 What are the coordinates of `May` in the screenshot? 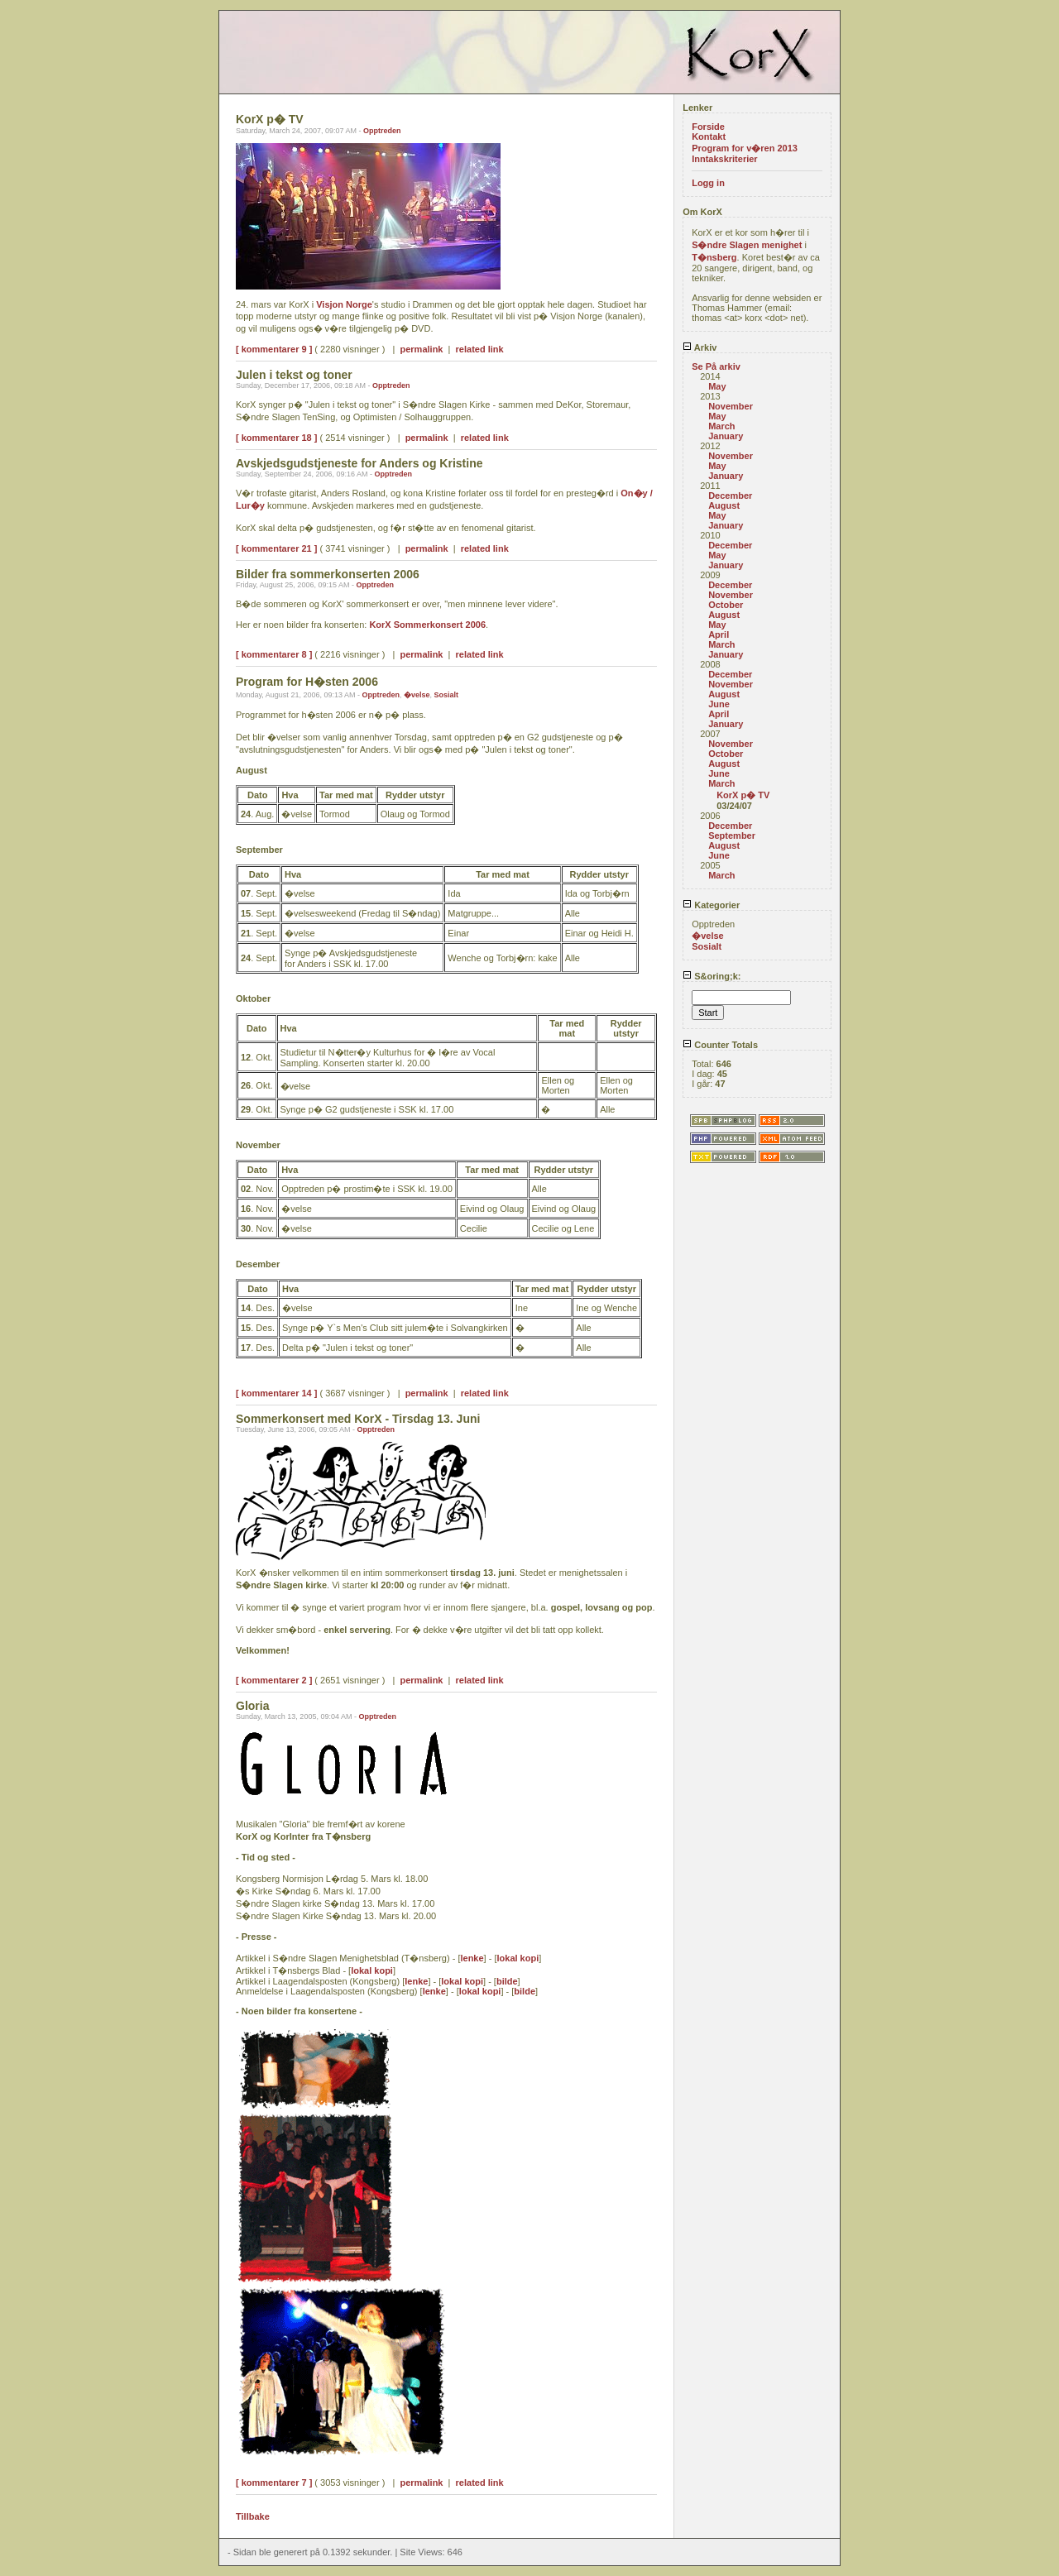 It's located at (717, 386).